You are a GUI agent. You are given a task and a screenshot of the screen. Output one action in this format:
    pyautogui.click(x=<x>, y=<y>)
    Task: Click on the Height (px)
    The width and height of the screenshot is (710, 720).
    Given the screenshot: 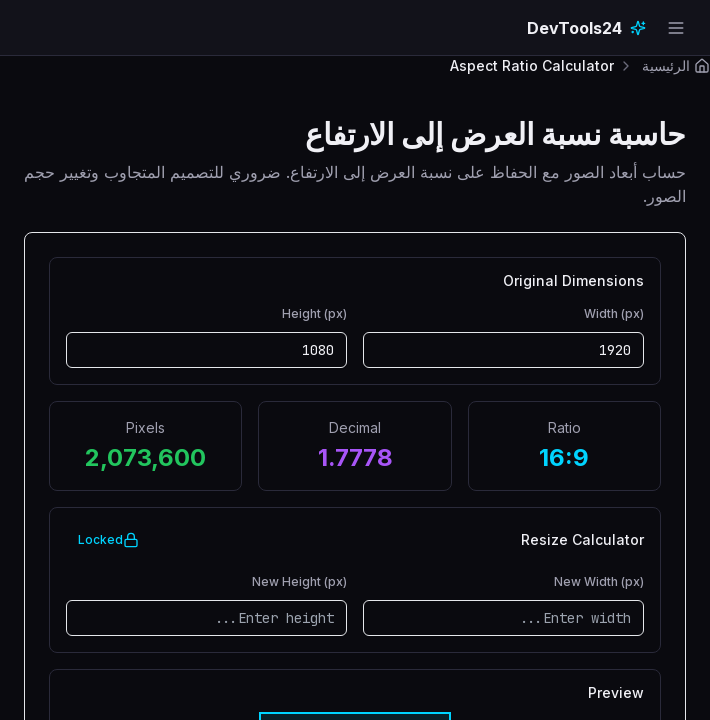 What is the action you would take?
    pyautogui.click(x=314, y=313)
    